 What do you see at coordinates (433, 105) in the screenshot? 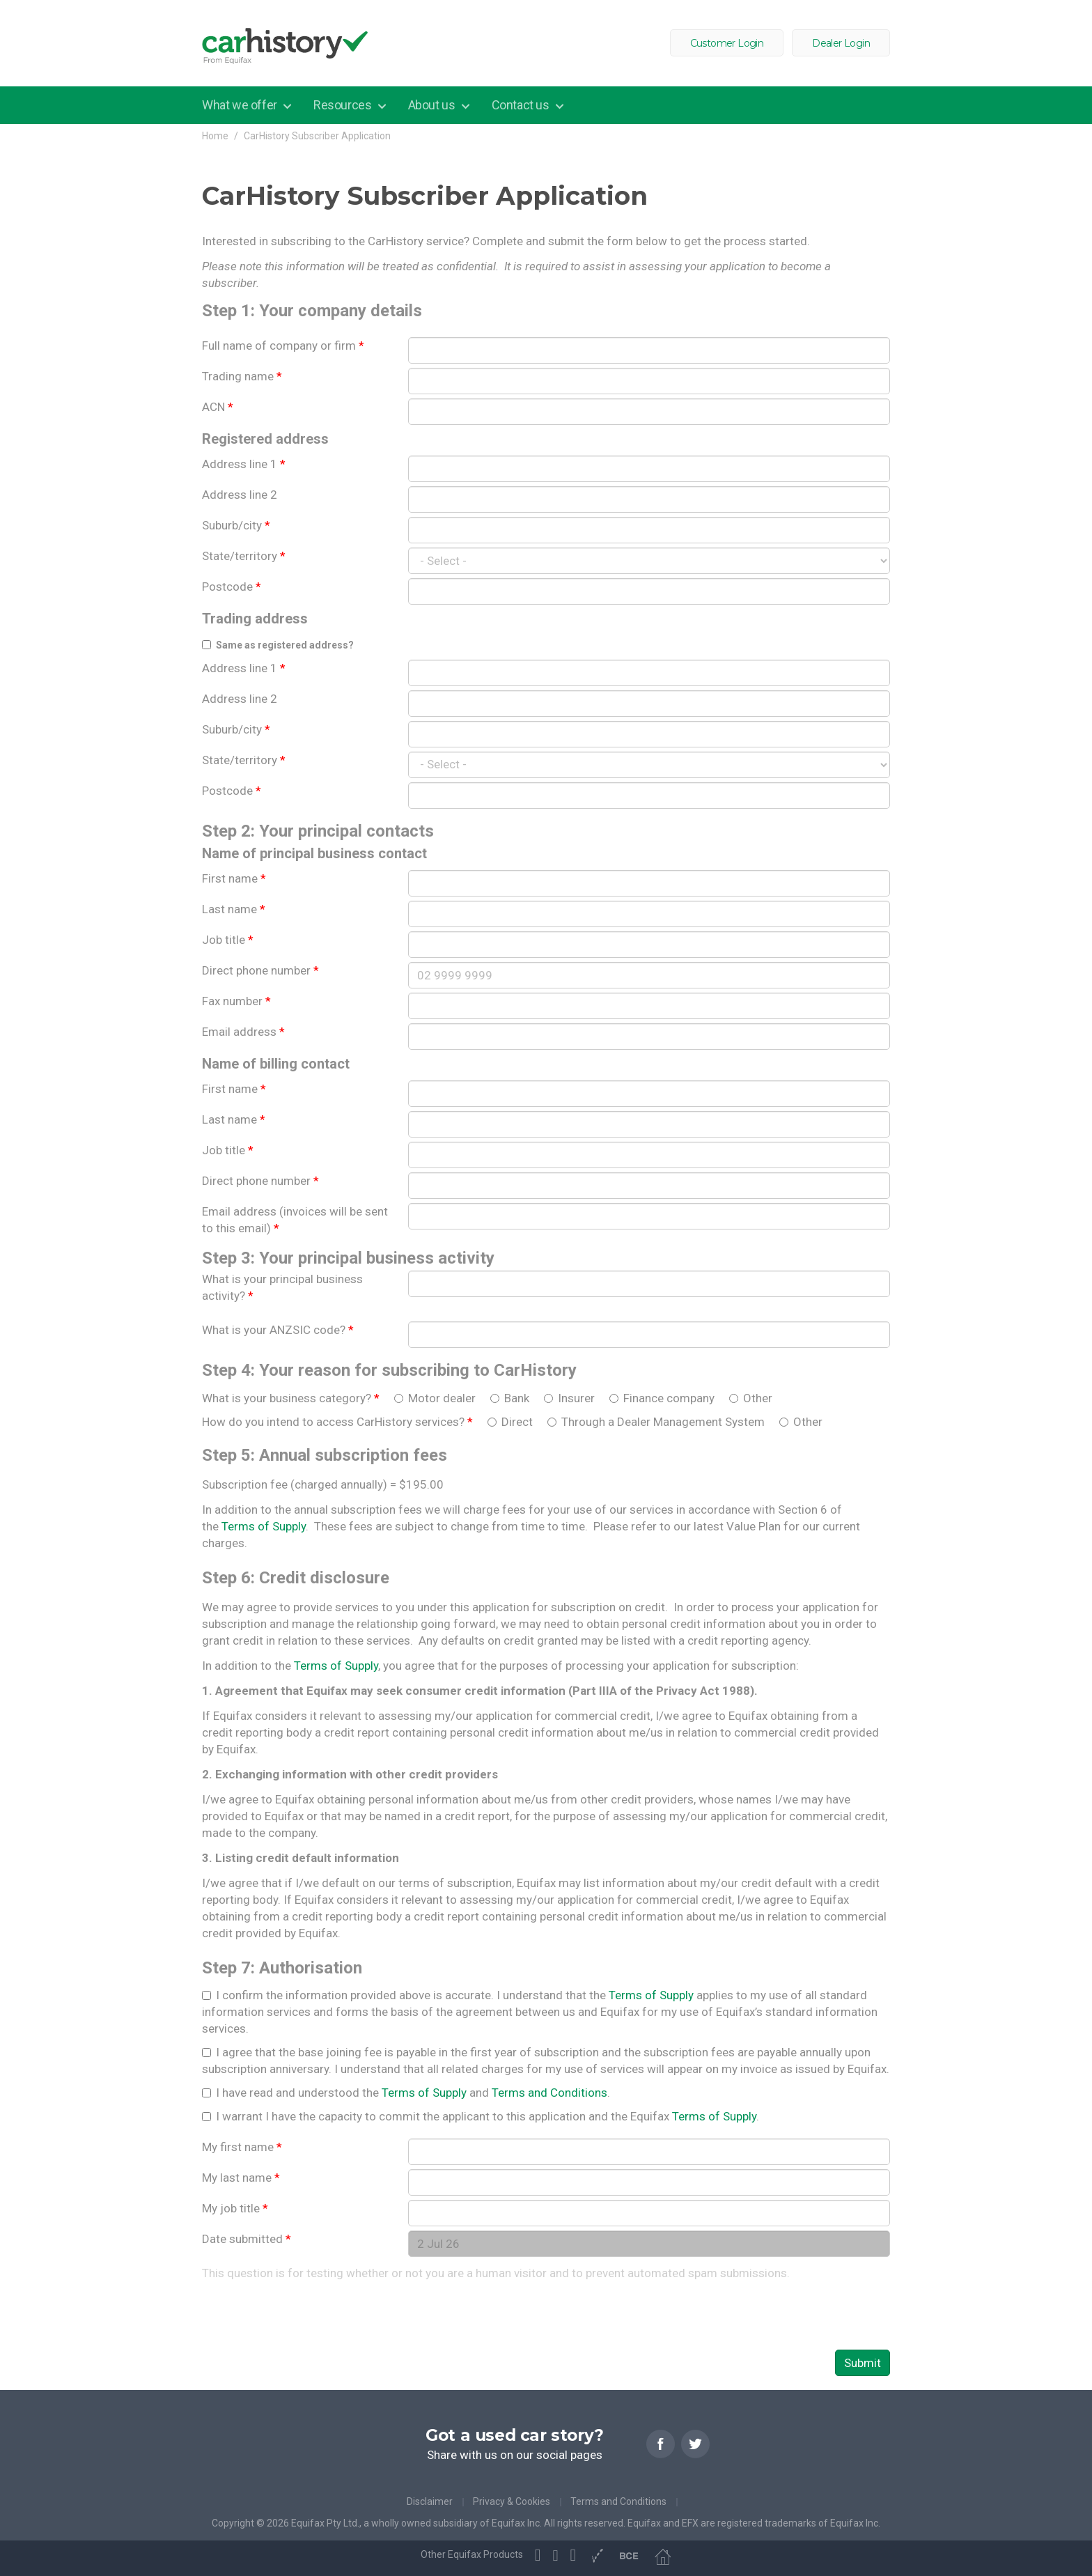
I see `About us` at bounding box center [433, 105].